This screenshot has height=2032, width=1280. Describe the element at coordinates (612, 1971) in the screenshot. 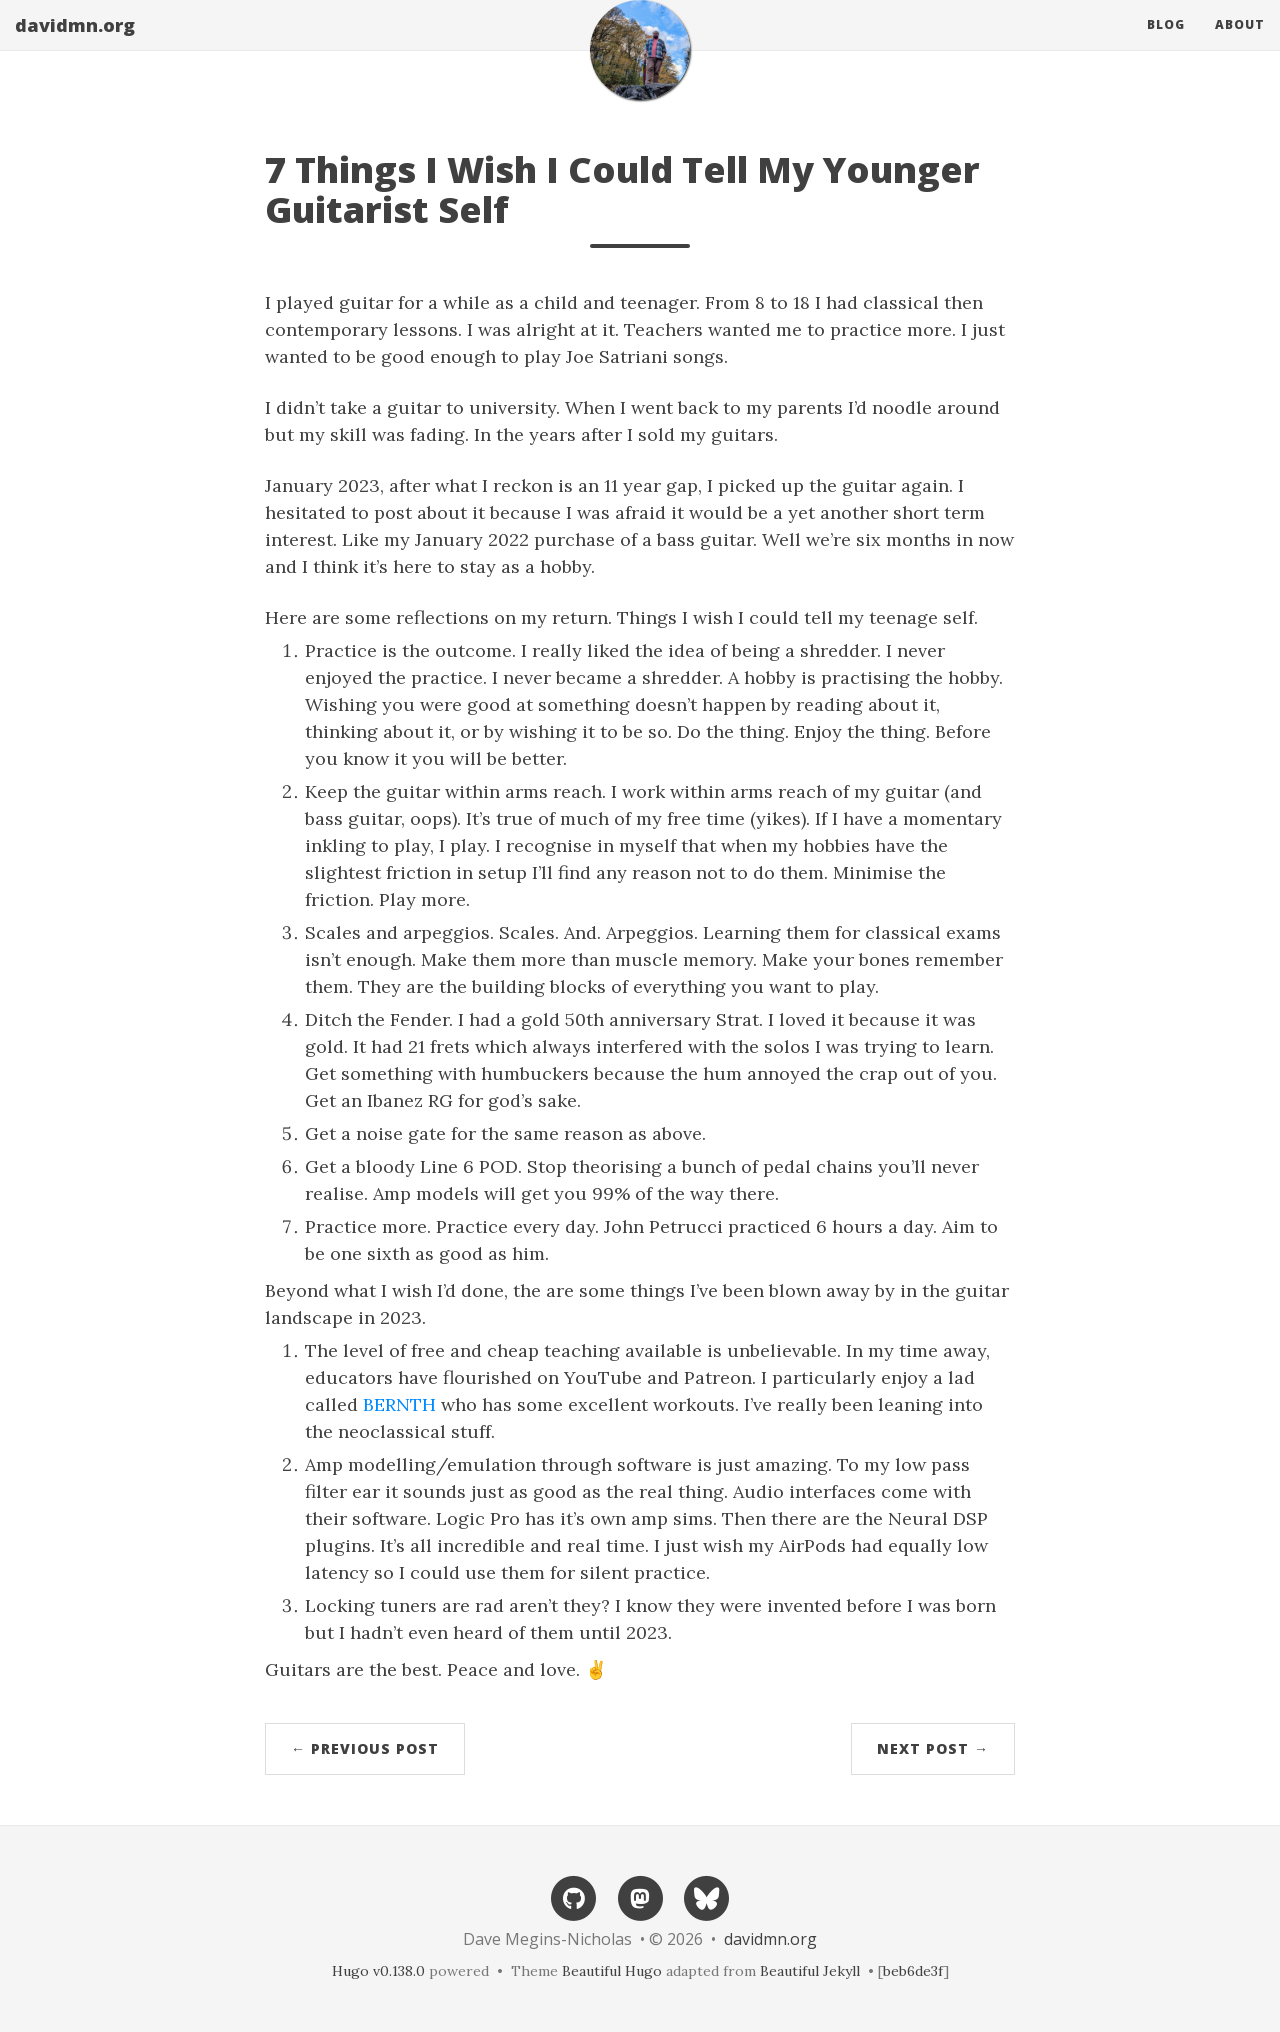

I see `Beautiful Hugo` at that location.